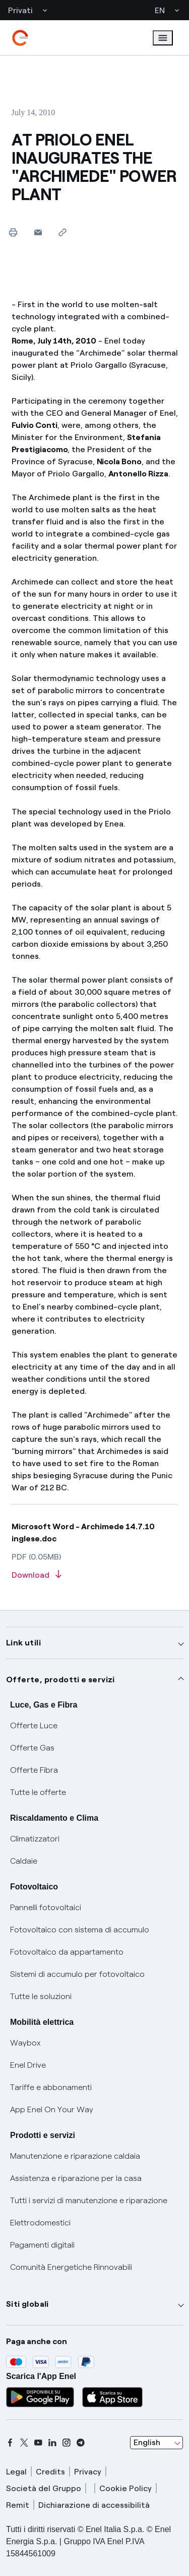 The width and height of the screenshot is (189, 2576). Describe the element at coordinates (32, 1748) in the screenshot. I see `Offerte Gas` at that location.